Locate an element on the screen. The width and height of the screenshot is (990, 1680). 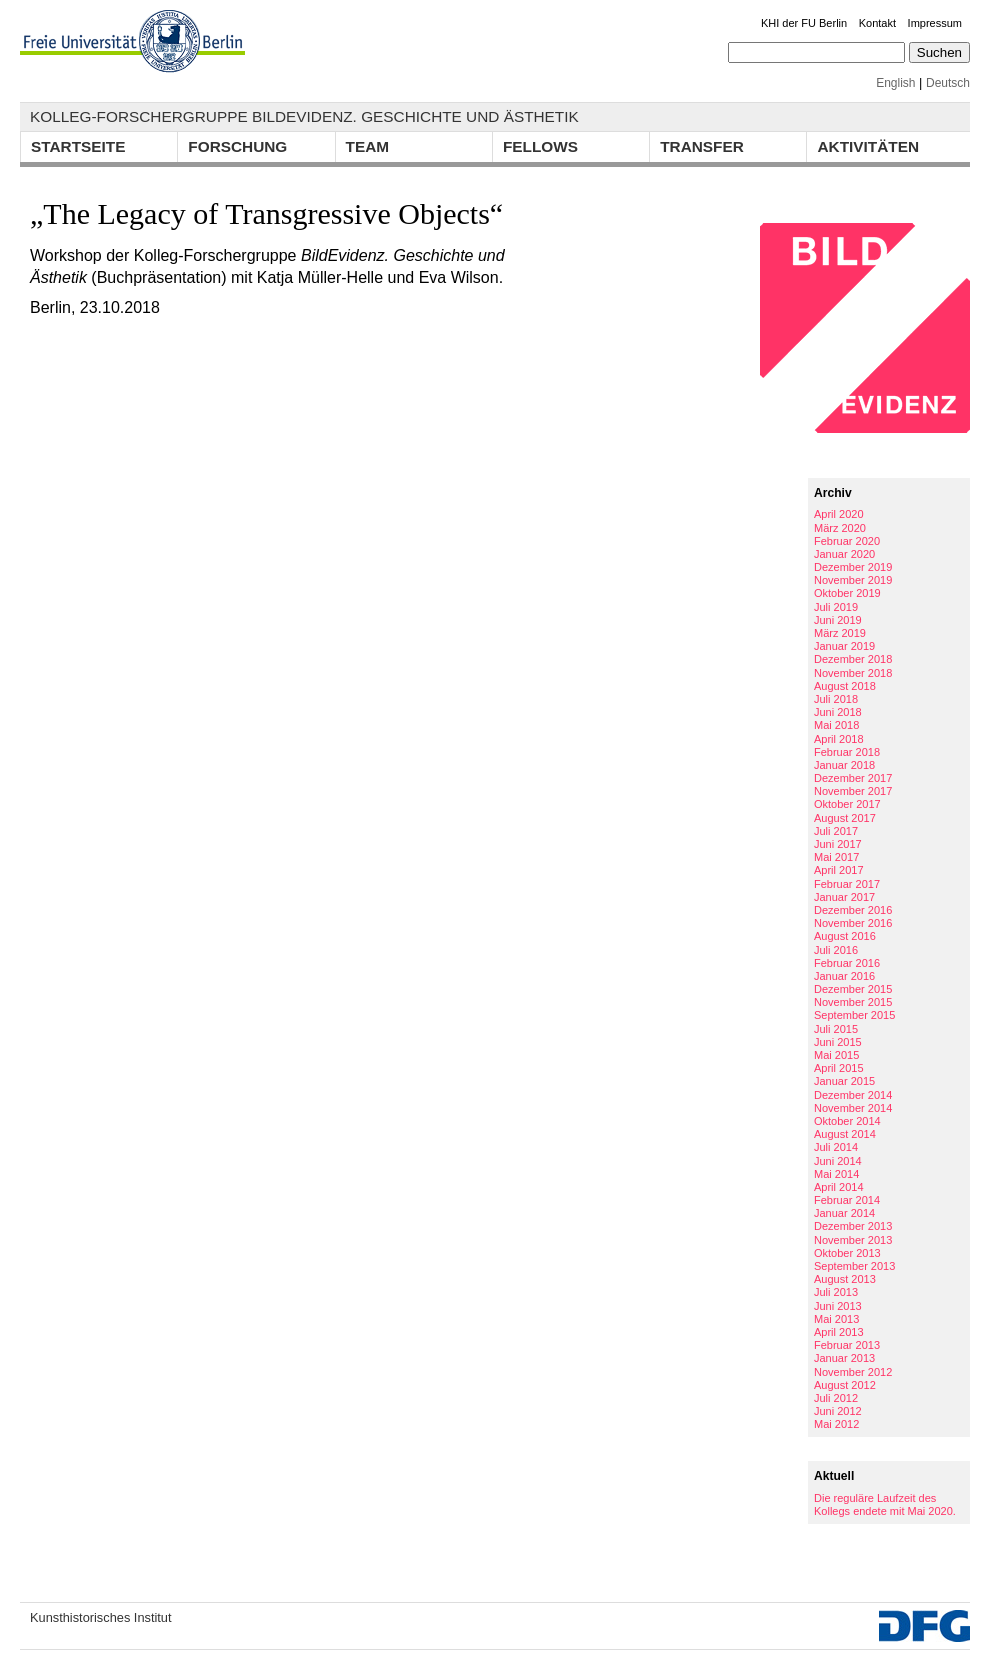
April 2013 is located at coordinates (839, 1332).